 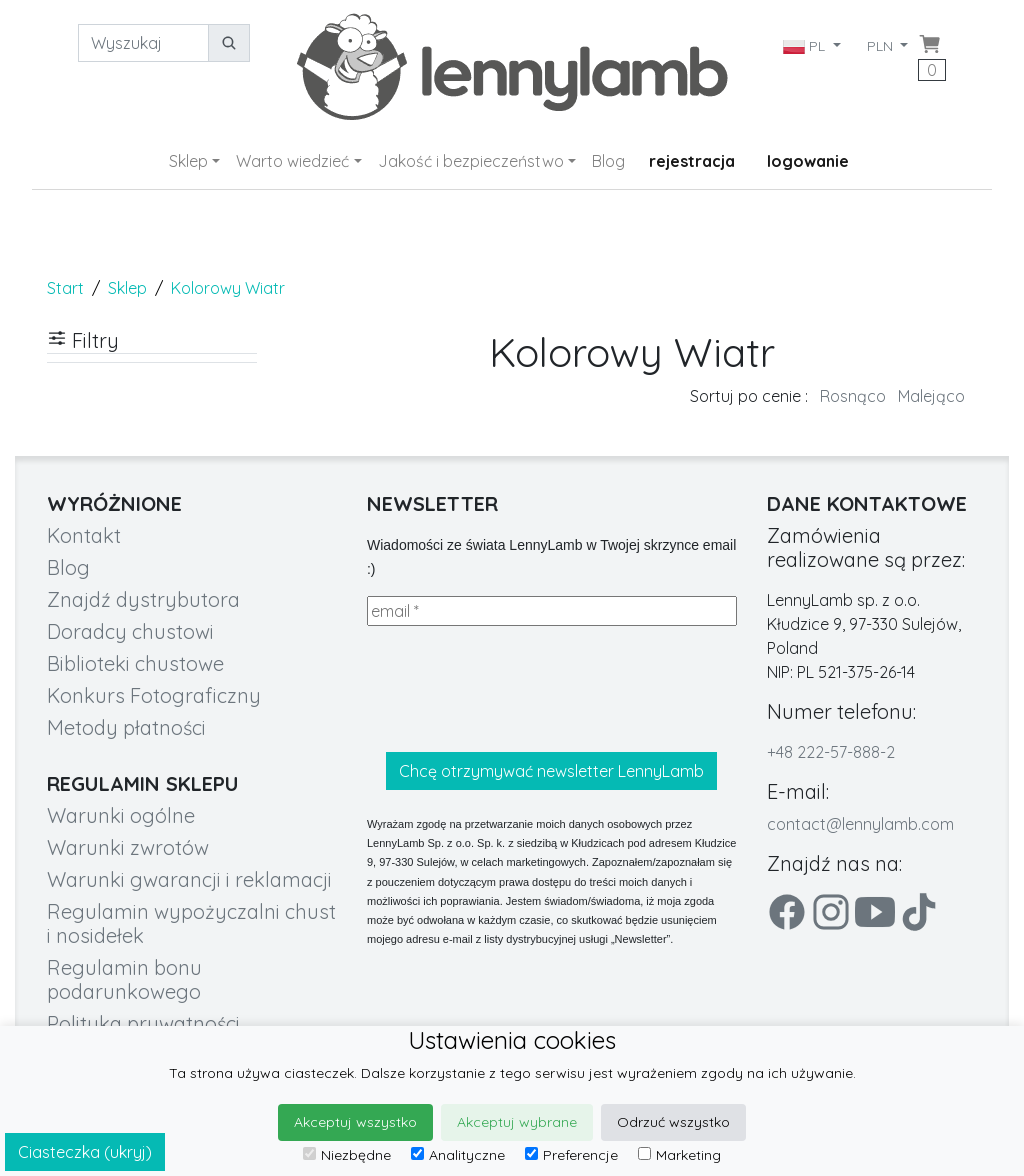 I want to click on Regulamin wypożyczalni chust i nosidełek, so click(x=191, y=923).